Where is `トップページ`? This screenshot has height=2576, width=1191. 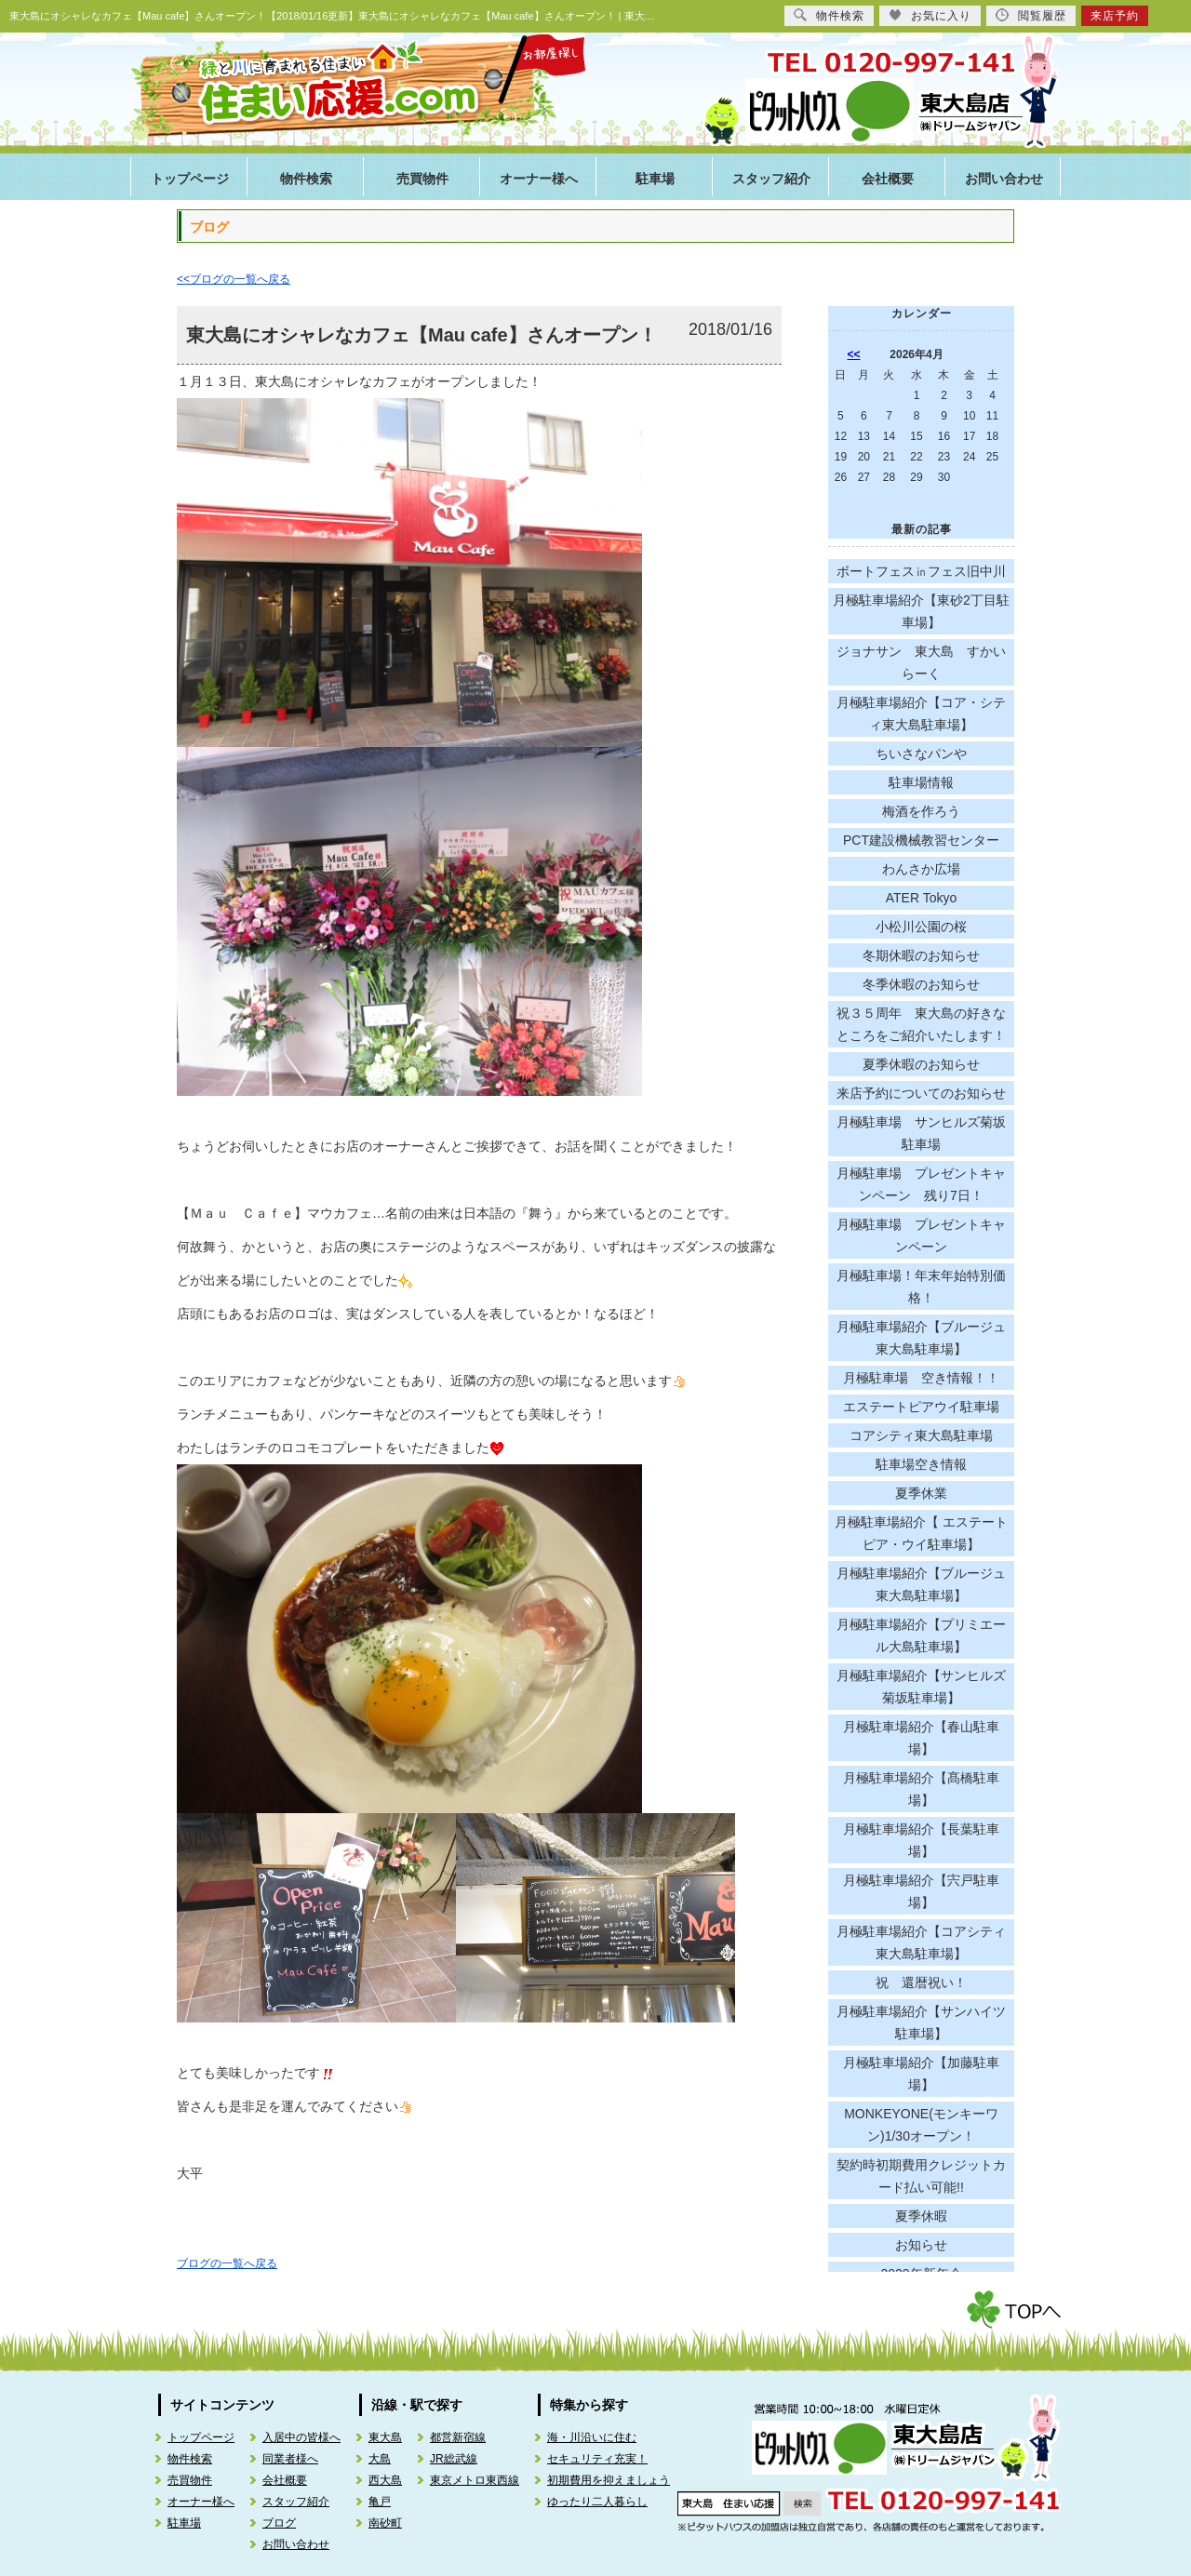
トップページ is located at coordinates (190, 179).